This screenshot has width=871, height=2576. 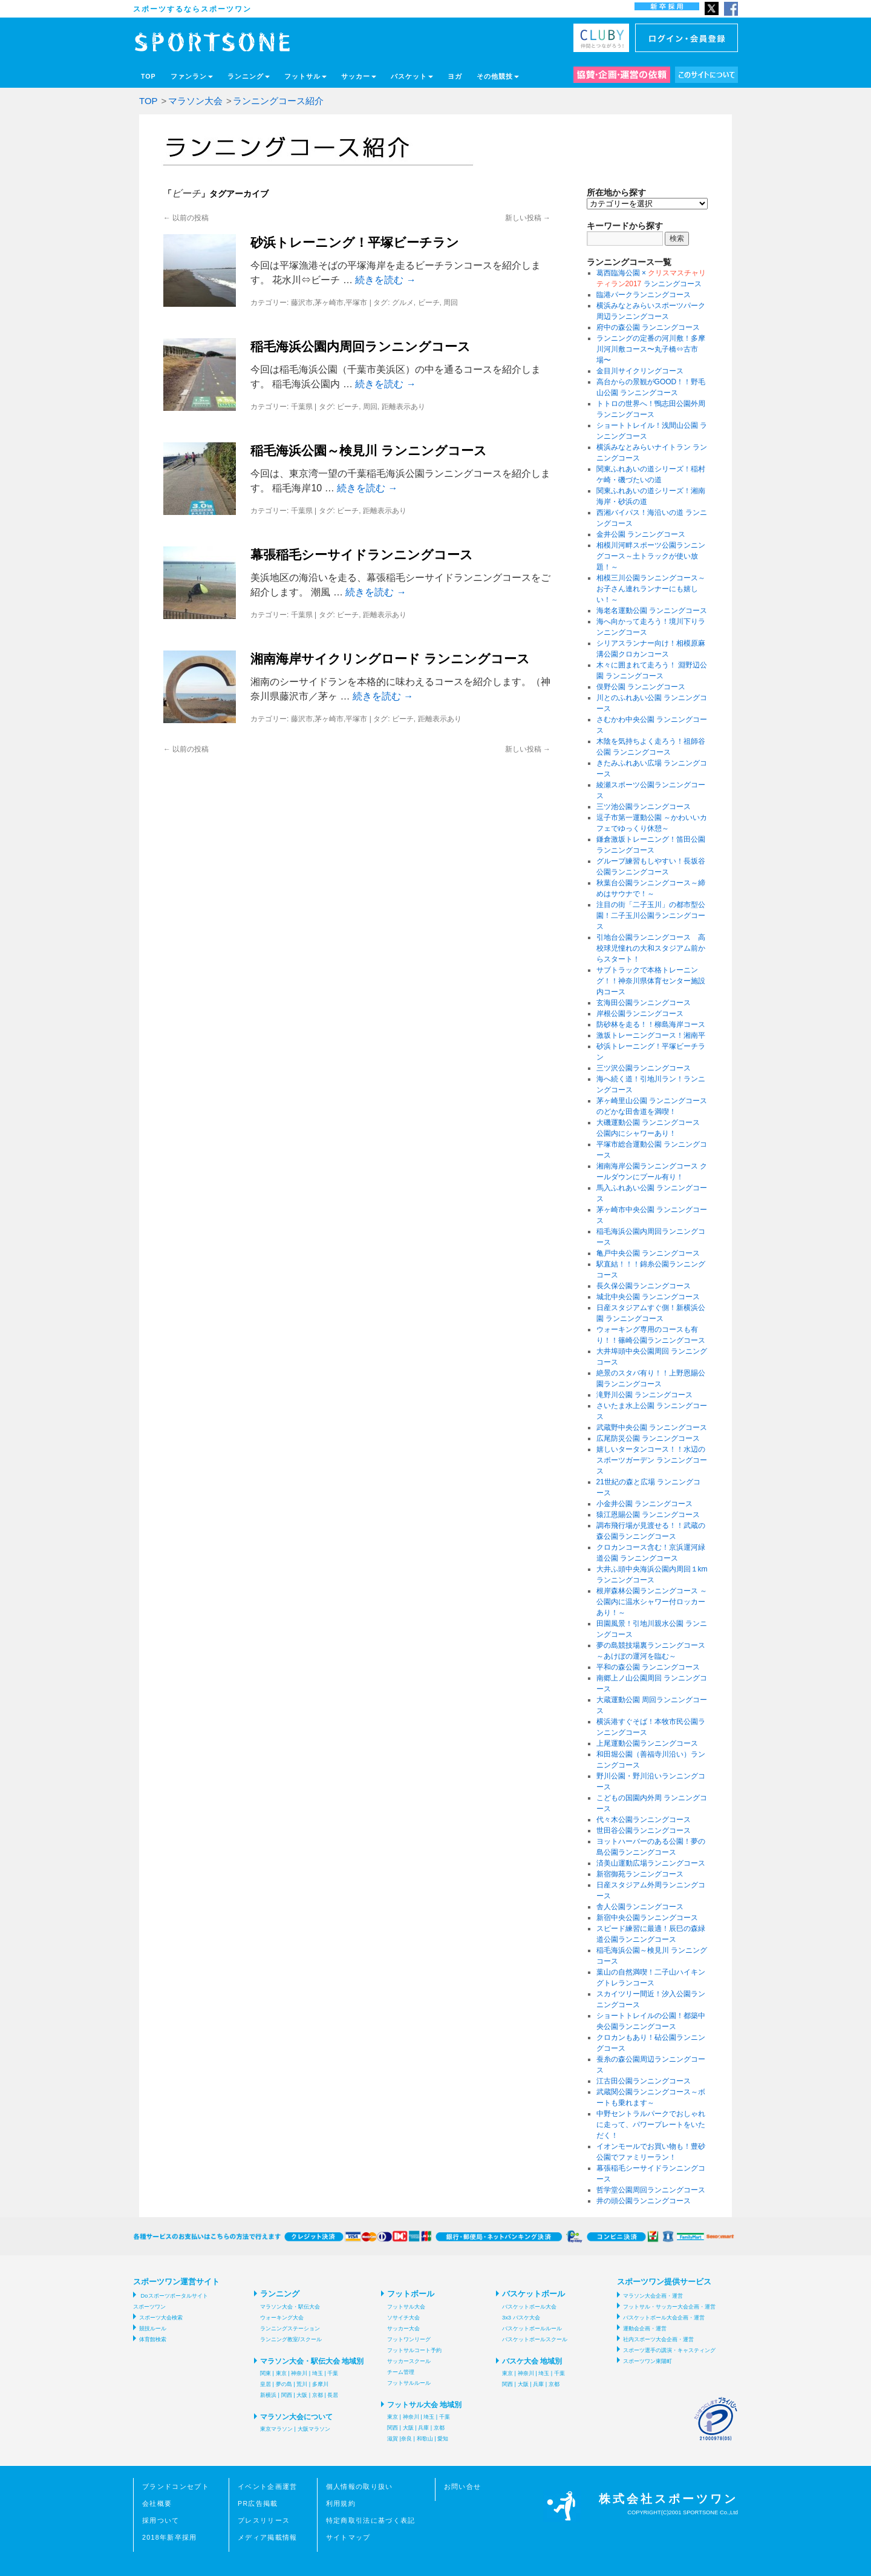 What do you see at coordinates (392, 2439) in the screenshot?
I see `滋賀` at bounding box center [392, 2439].